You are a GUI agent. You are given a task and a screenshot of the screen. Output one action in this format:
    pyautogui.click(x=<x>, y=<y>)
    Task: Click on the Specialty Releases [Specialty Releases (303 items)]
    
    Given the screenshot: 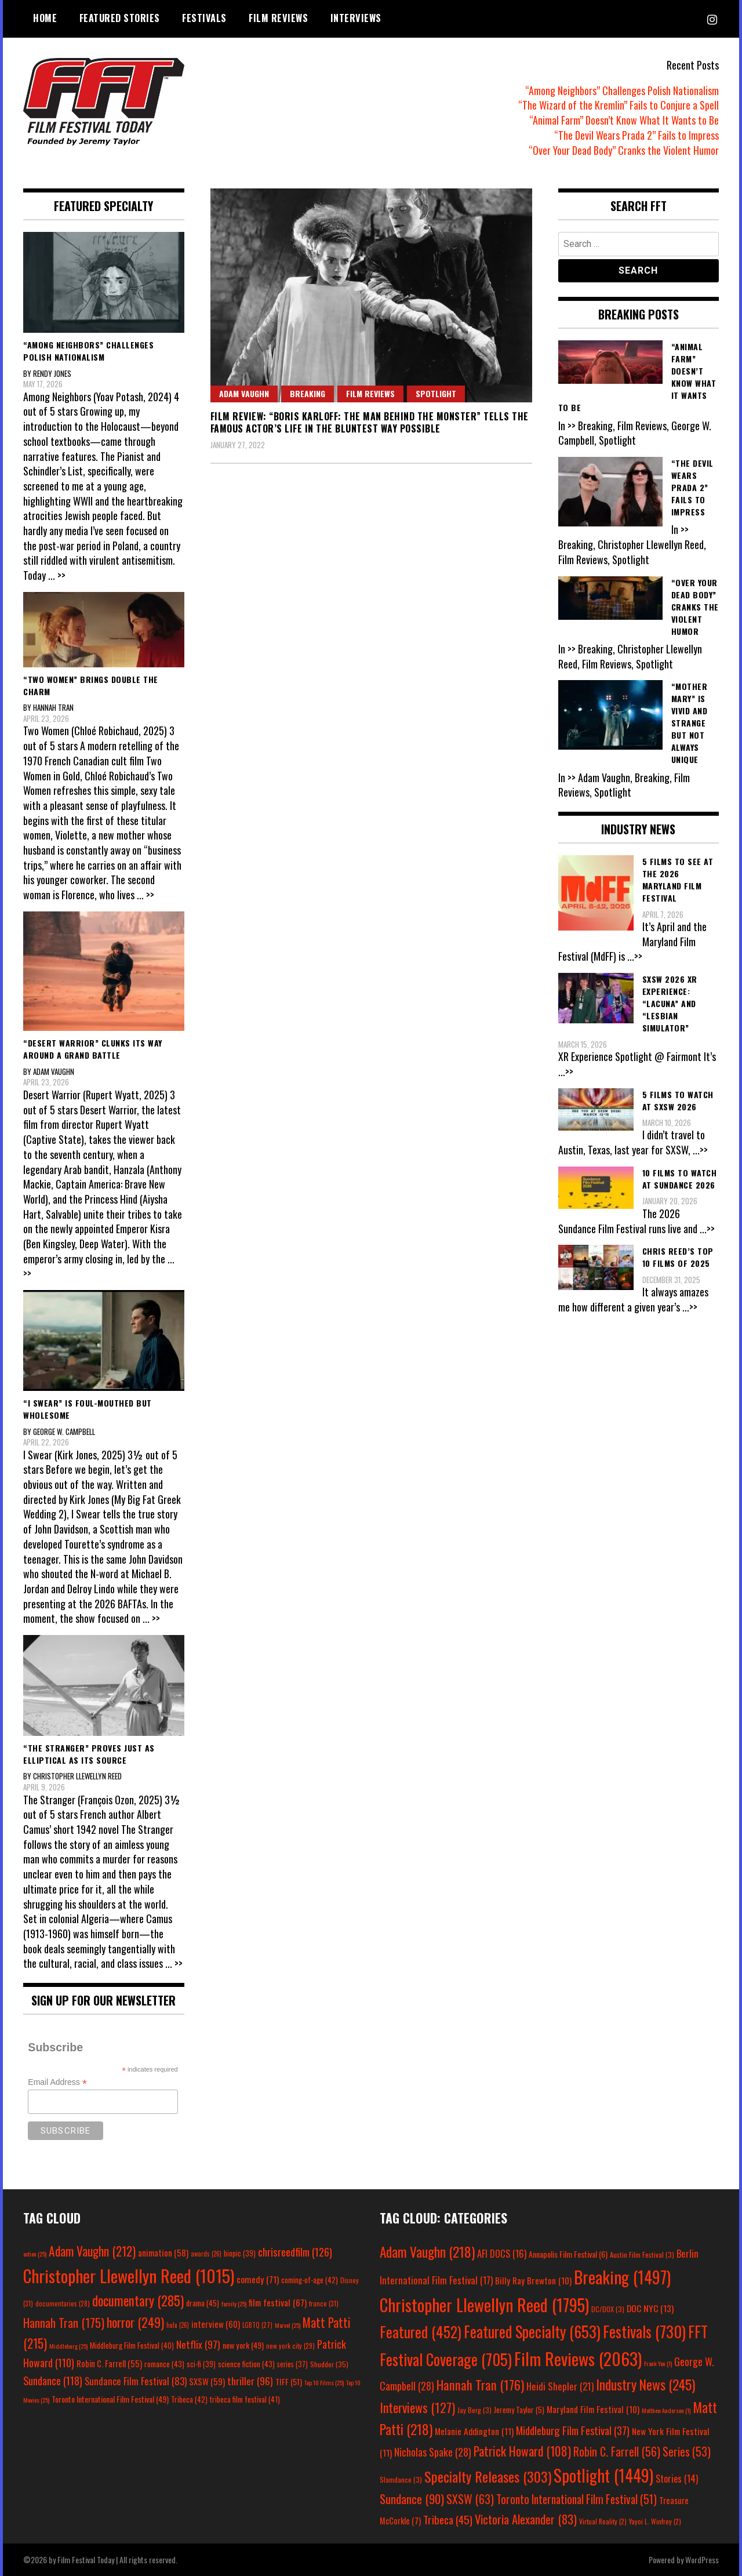 What is the action you would take?
    pyautogui.click(x=487, y=2476)
    